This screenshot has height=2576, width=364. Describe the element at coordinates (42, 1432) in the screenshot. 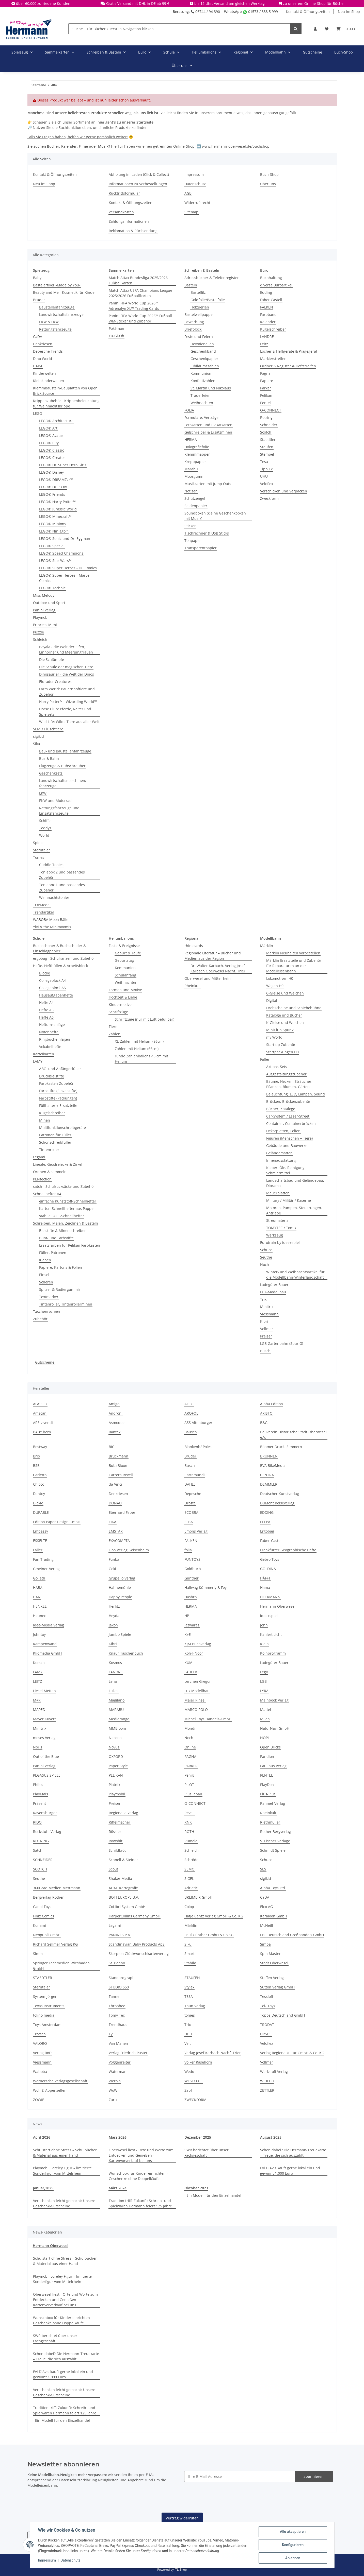

I see `BABY born` at that location.